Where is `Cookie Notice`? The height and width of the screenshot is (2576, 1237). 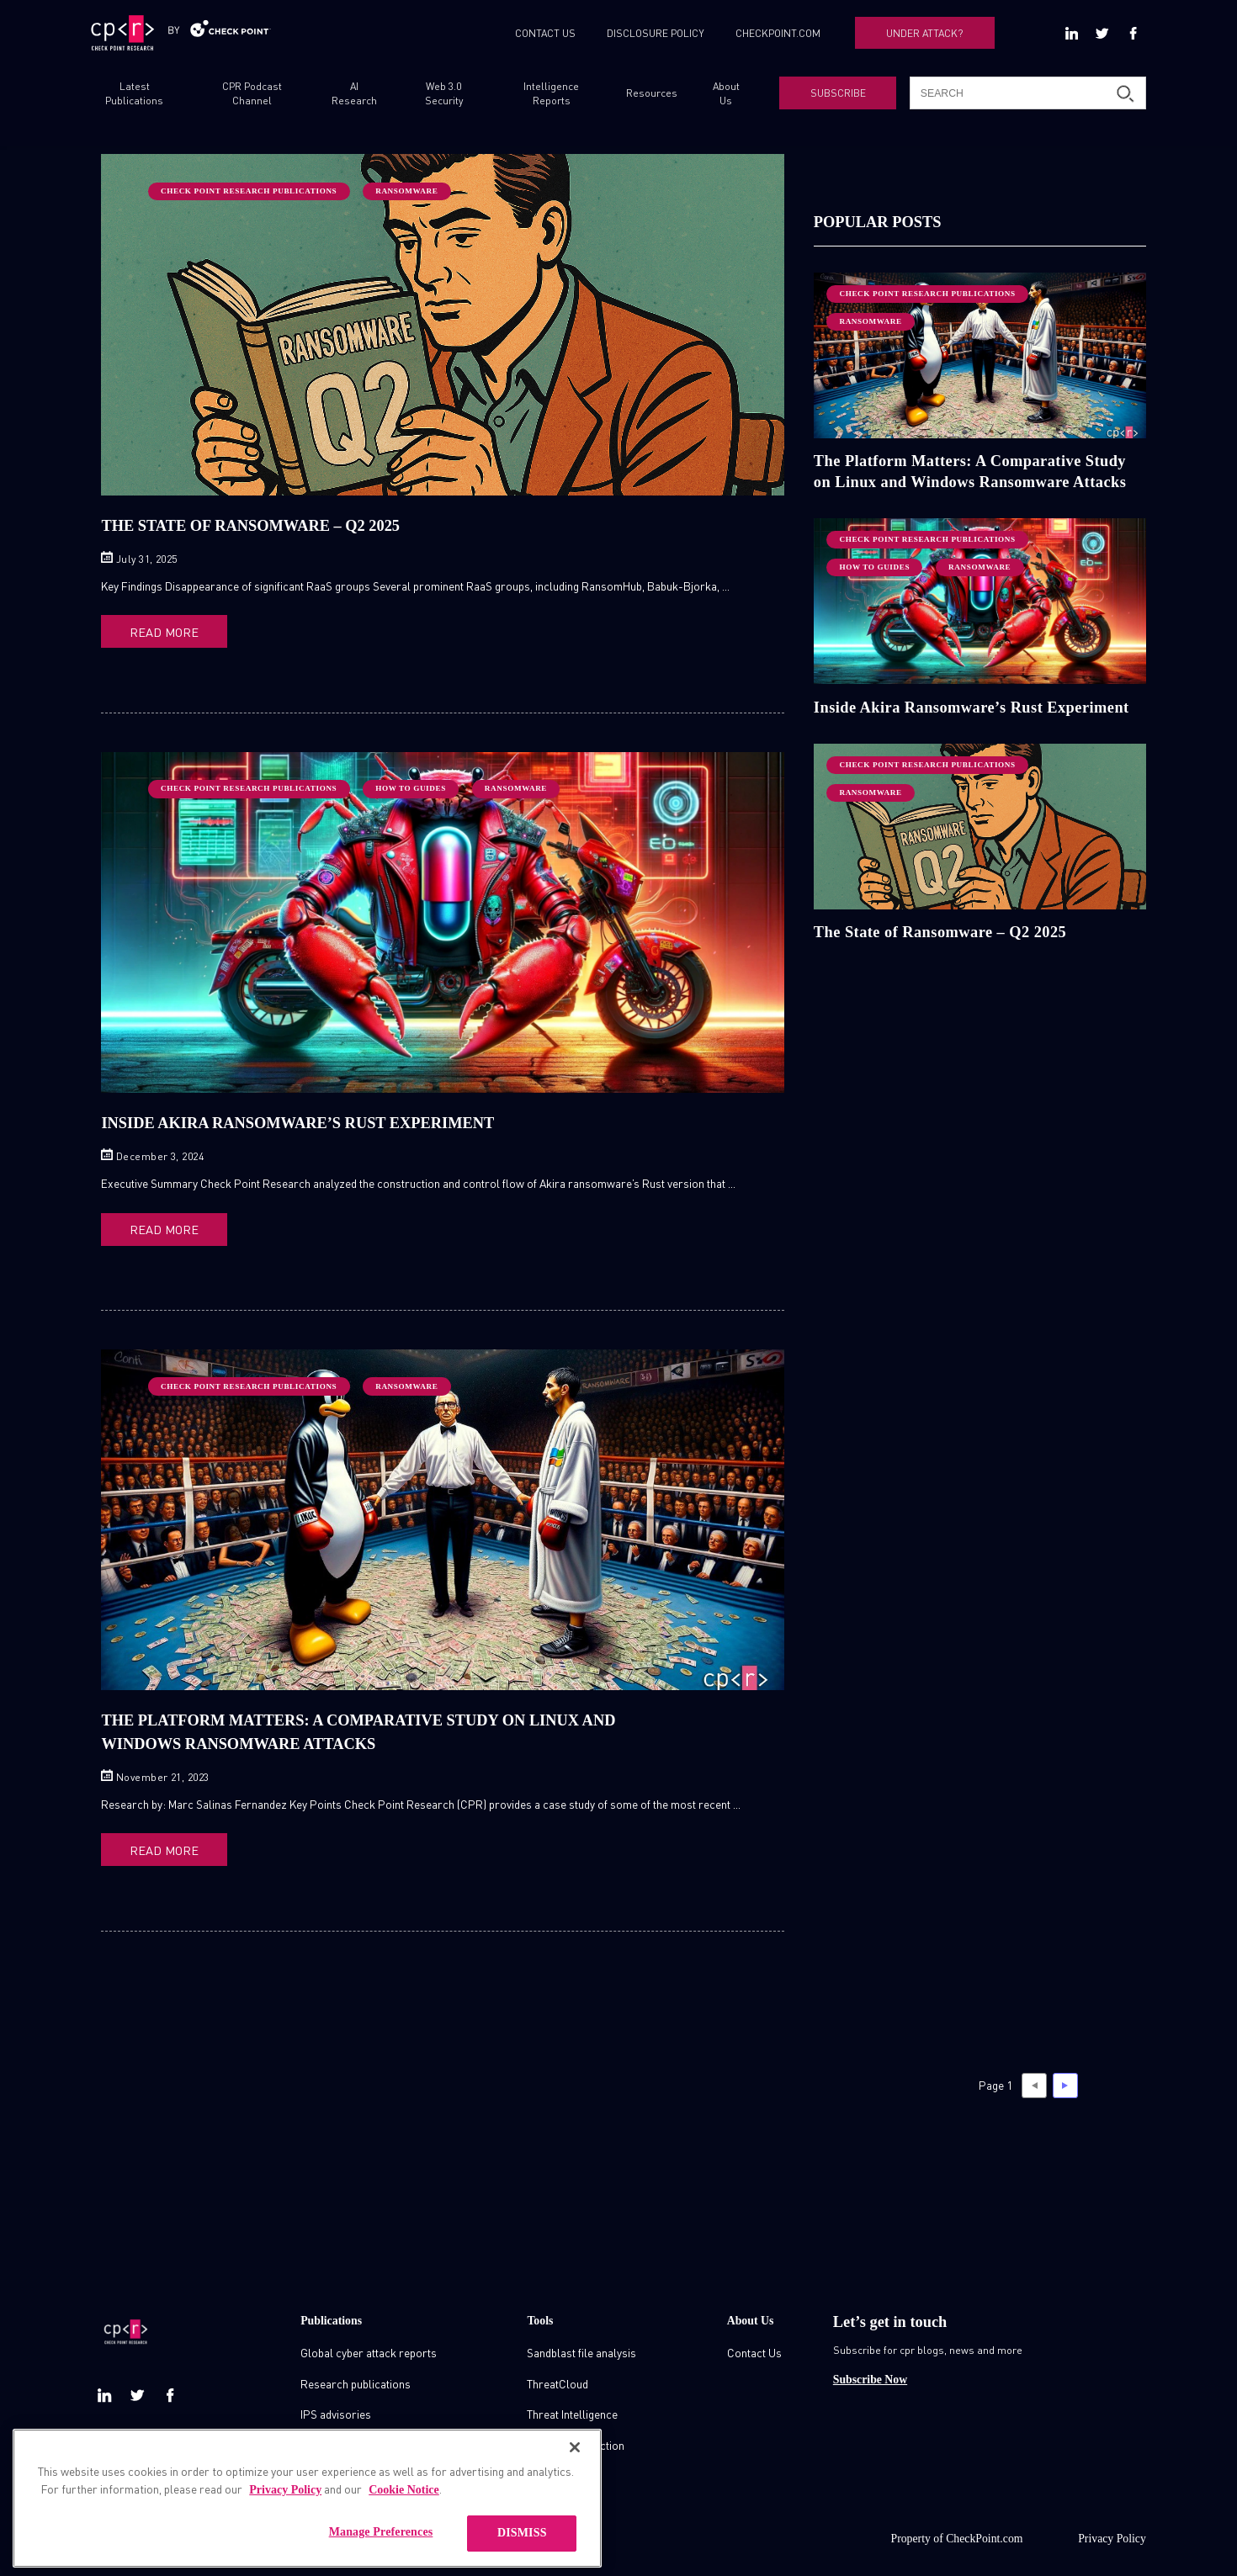 Cookie Notice is located at coordinates (404, 2510).